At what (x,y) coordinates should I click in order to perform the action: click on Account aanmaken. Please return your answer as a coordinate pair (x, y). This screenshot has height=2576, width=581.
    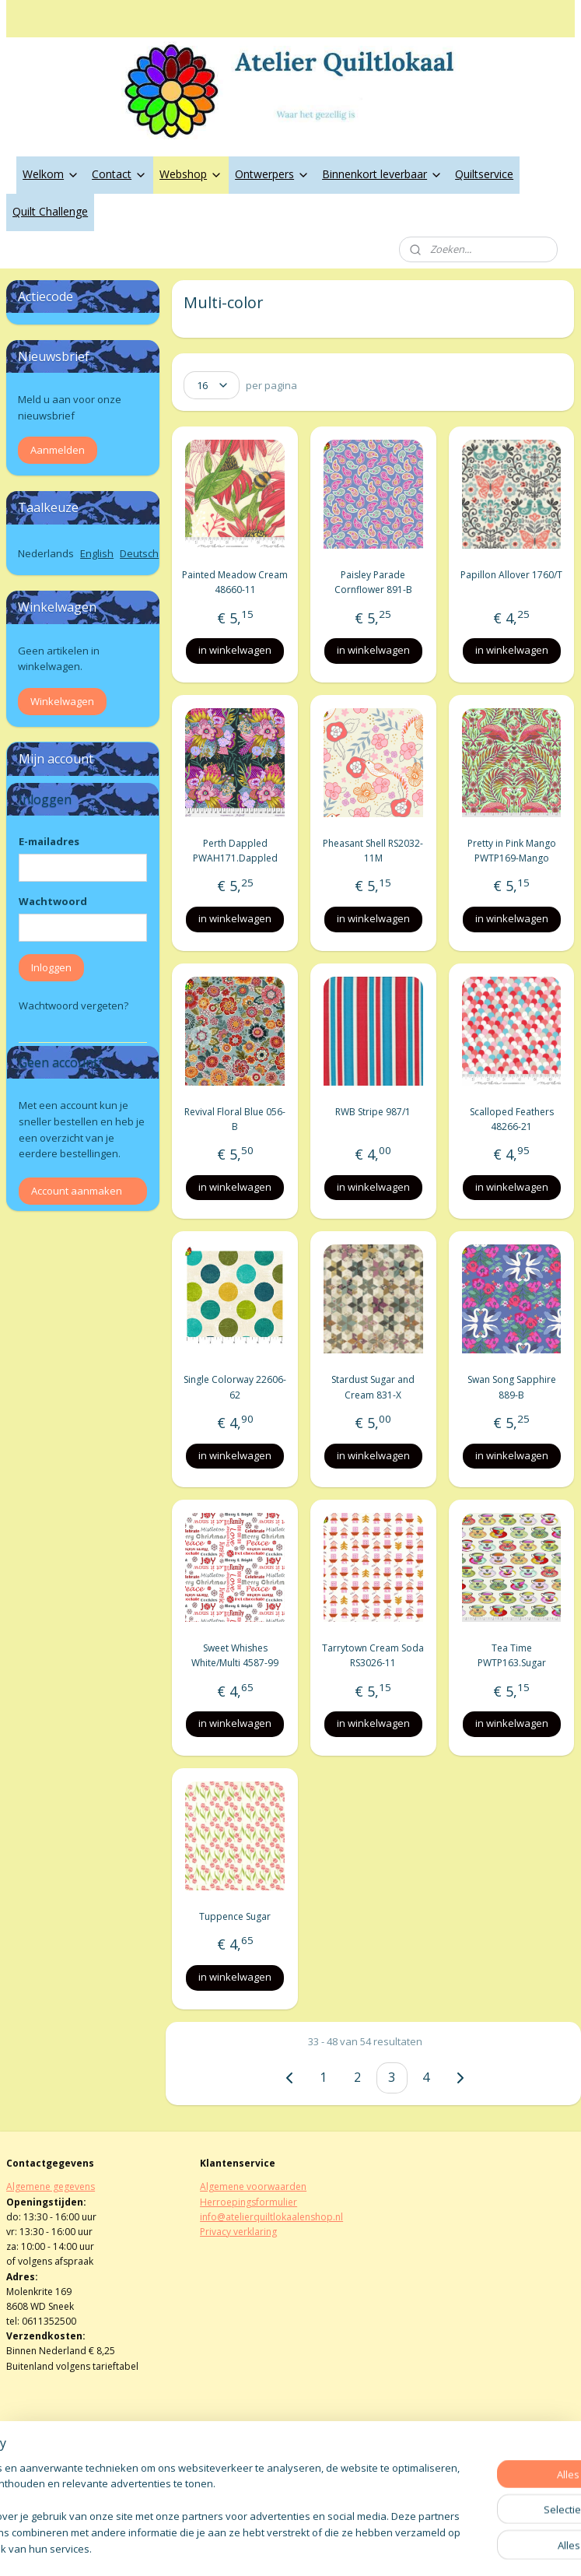
    Looking at the image, I should click on (76, 1191).